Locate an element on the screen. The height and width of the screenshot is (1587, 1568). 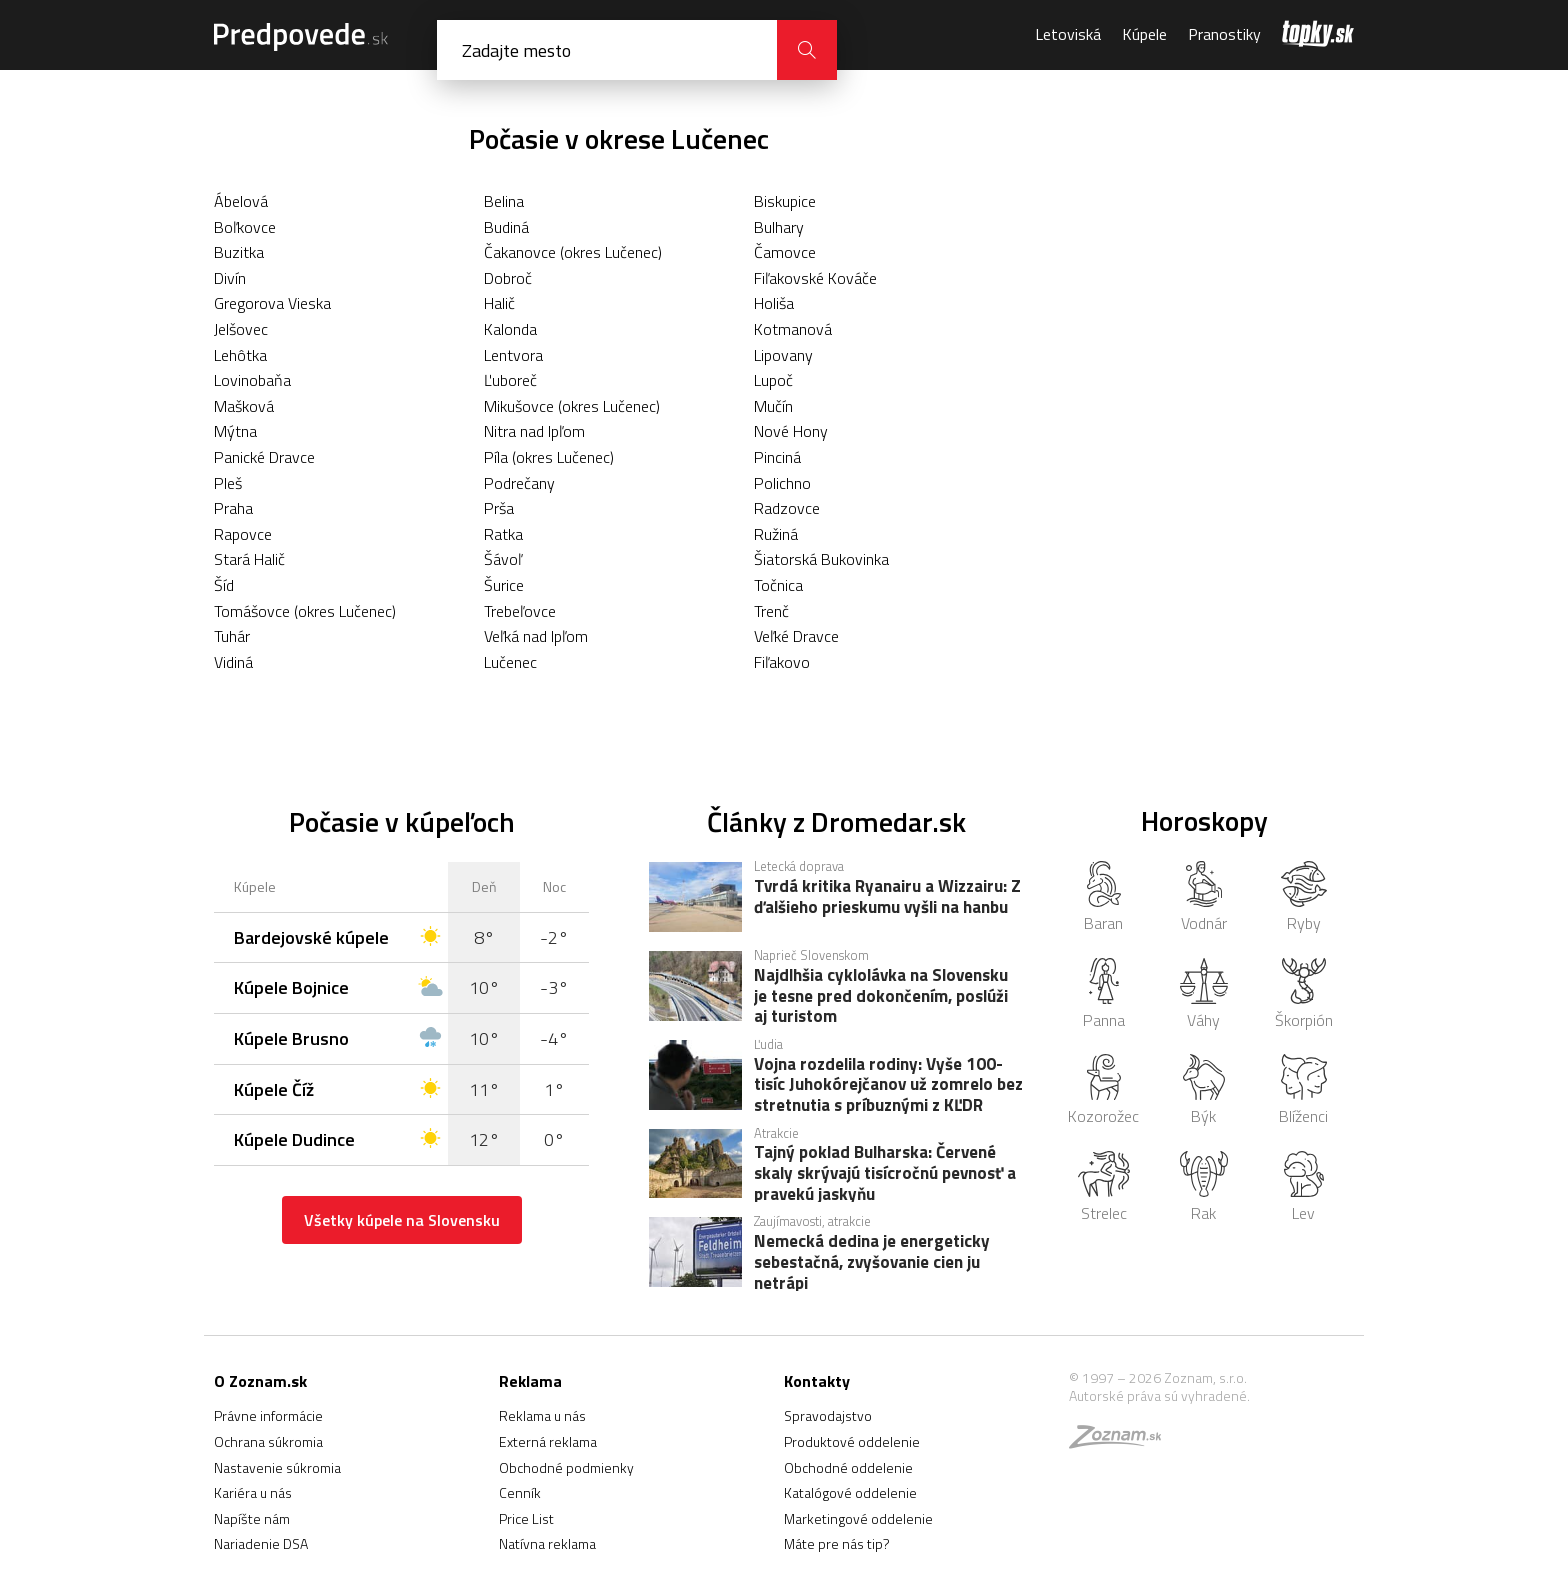
Čakanovce (okres Lučenec) is located at coordinates (573, 252).